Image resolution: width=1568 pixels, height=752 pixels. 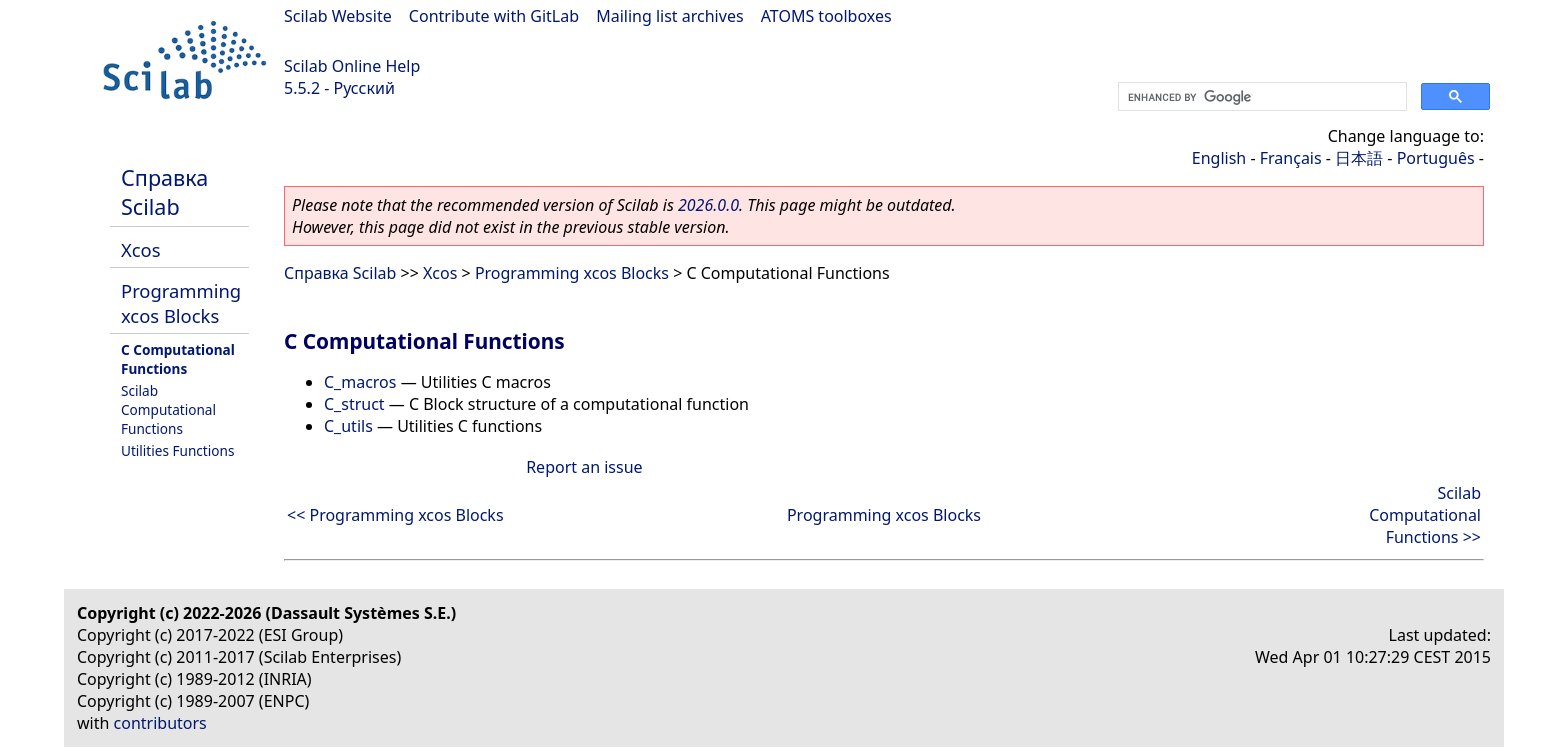 I want to click on Report an issue, so click(x=584, y=467).